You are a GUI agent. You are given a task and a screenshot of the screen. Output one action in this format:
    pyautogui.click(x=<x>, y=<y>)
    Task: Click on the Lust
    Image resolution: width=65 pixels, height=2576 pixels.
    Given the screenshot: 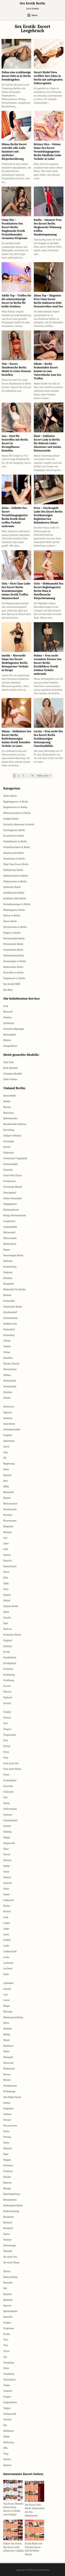 What is the action you would take?
    pyautogui.click(x=5, y=1995)
    